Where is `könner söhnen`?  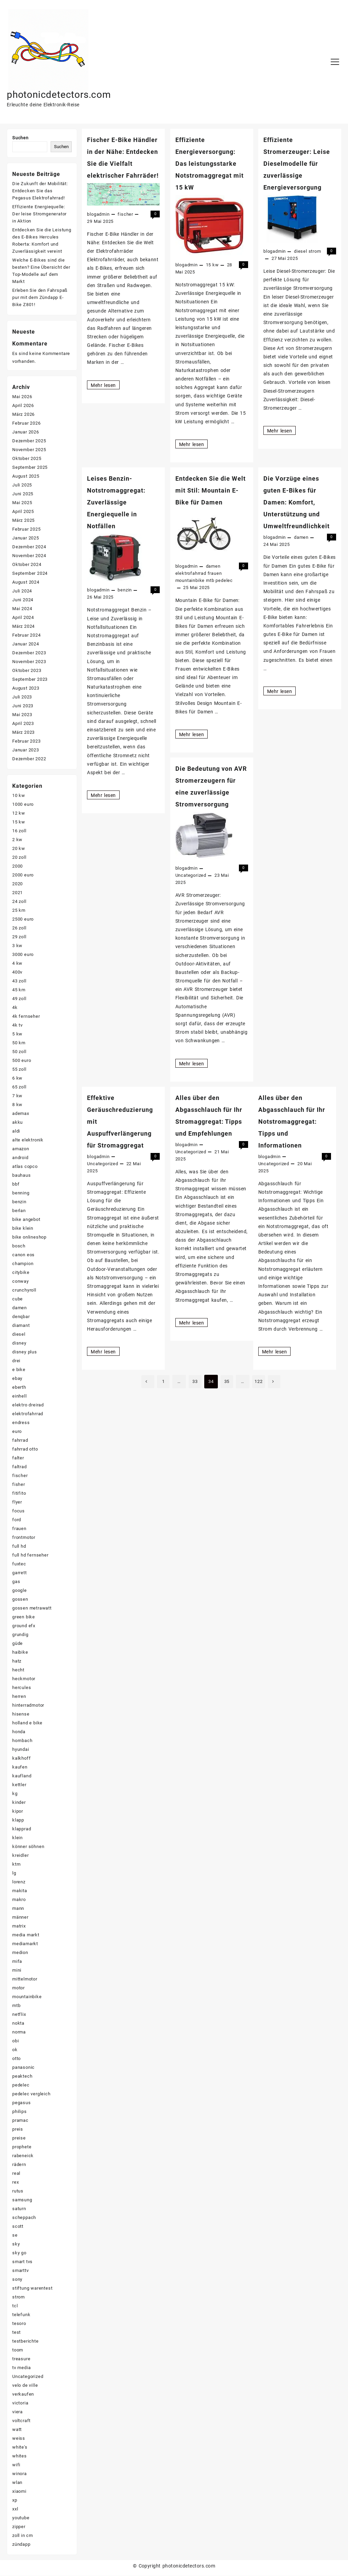 könner söhnen is located at coordinates (28, 1846).